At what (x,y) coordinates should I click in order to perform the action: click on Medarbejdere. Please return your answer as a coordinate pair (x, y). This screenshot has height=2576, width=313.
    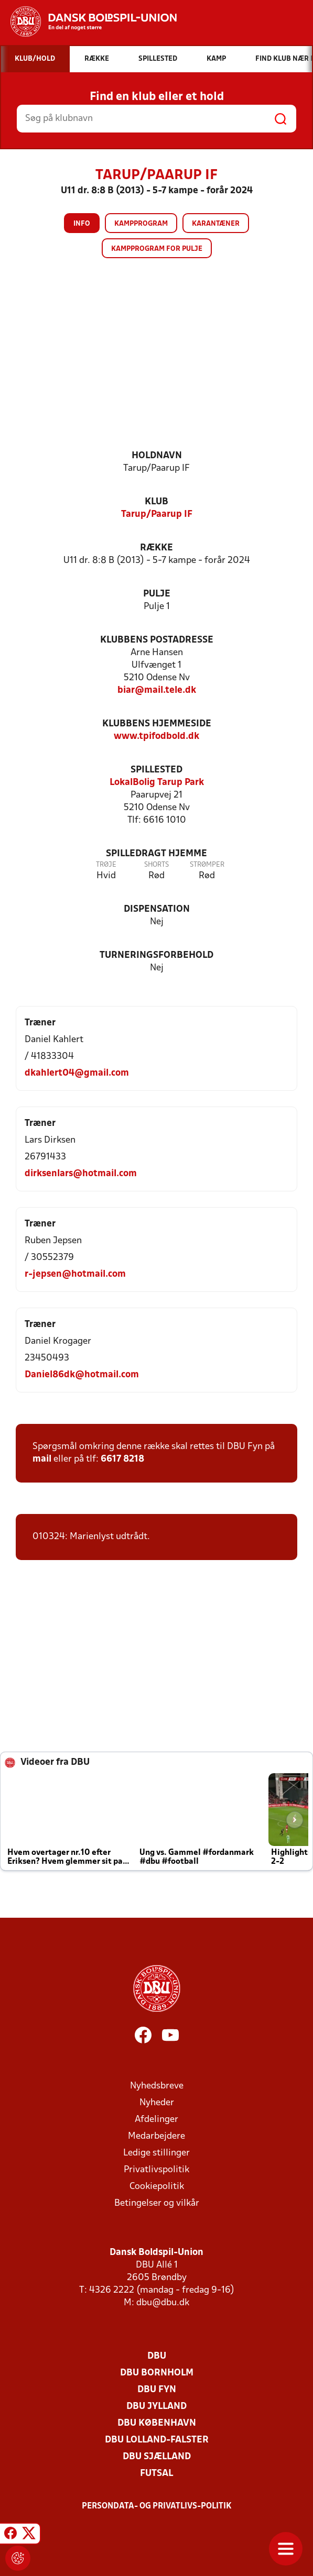
    Looking at the image, I should click on (156, 2136).